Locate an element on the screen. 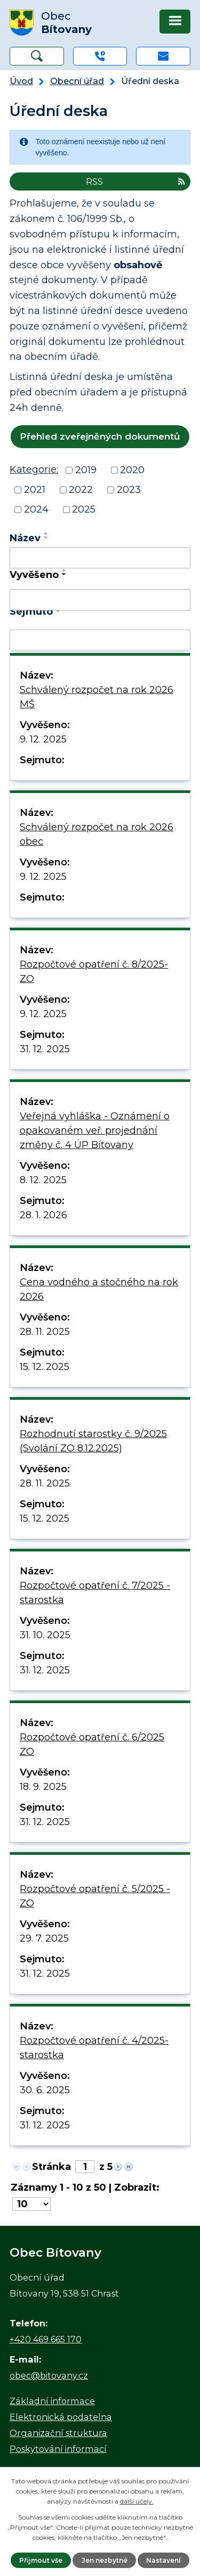 Image resolution: width=200 pixels, height=2576 pixels. Přijmout vše is located at coordinates (40, 2560).